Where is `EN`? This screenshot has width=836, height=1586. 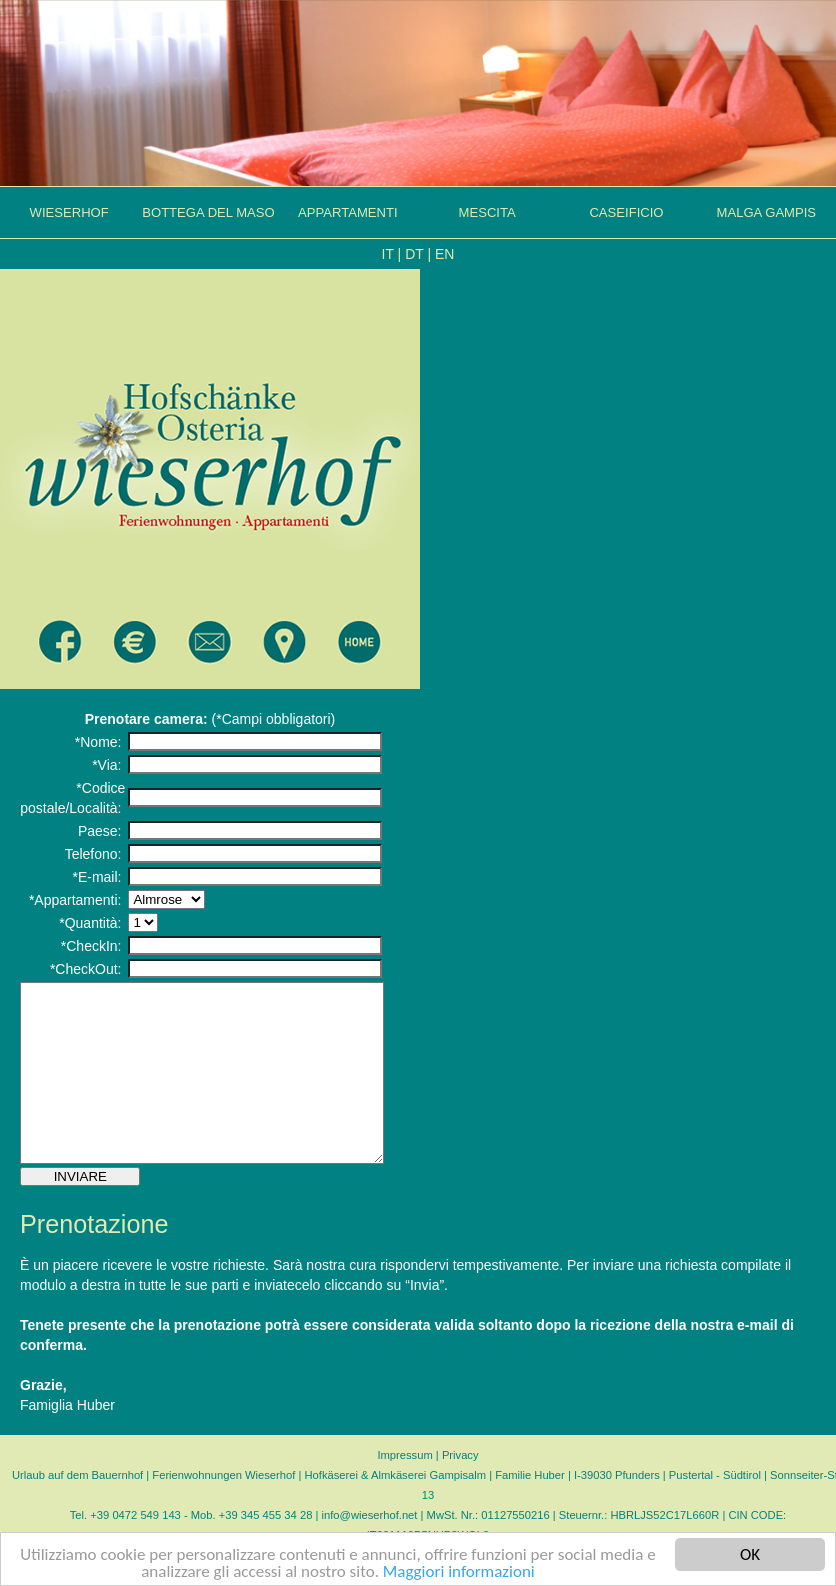
EN is located at coordinates (444, 254).